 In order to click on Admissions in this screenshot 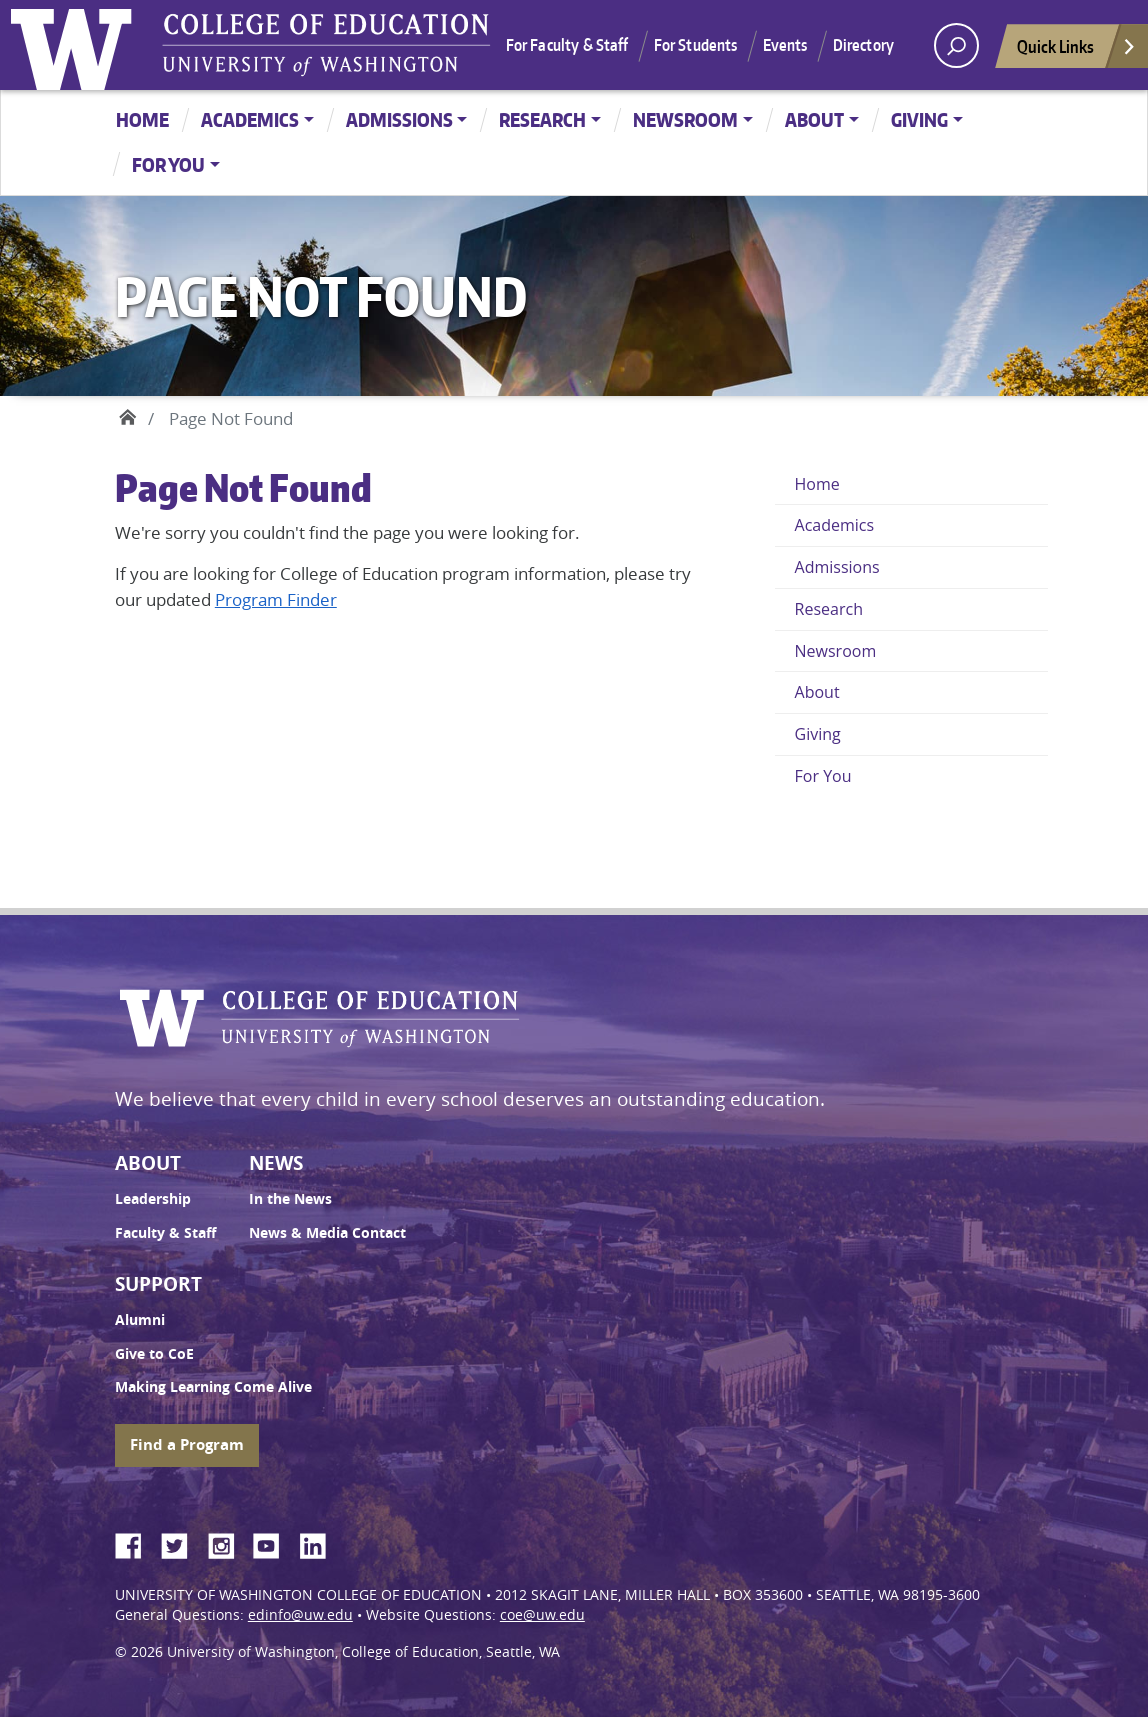, I will do `click(399, 119)`.